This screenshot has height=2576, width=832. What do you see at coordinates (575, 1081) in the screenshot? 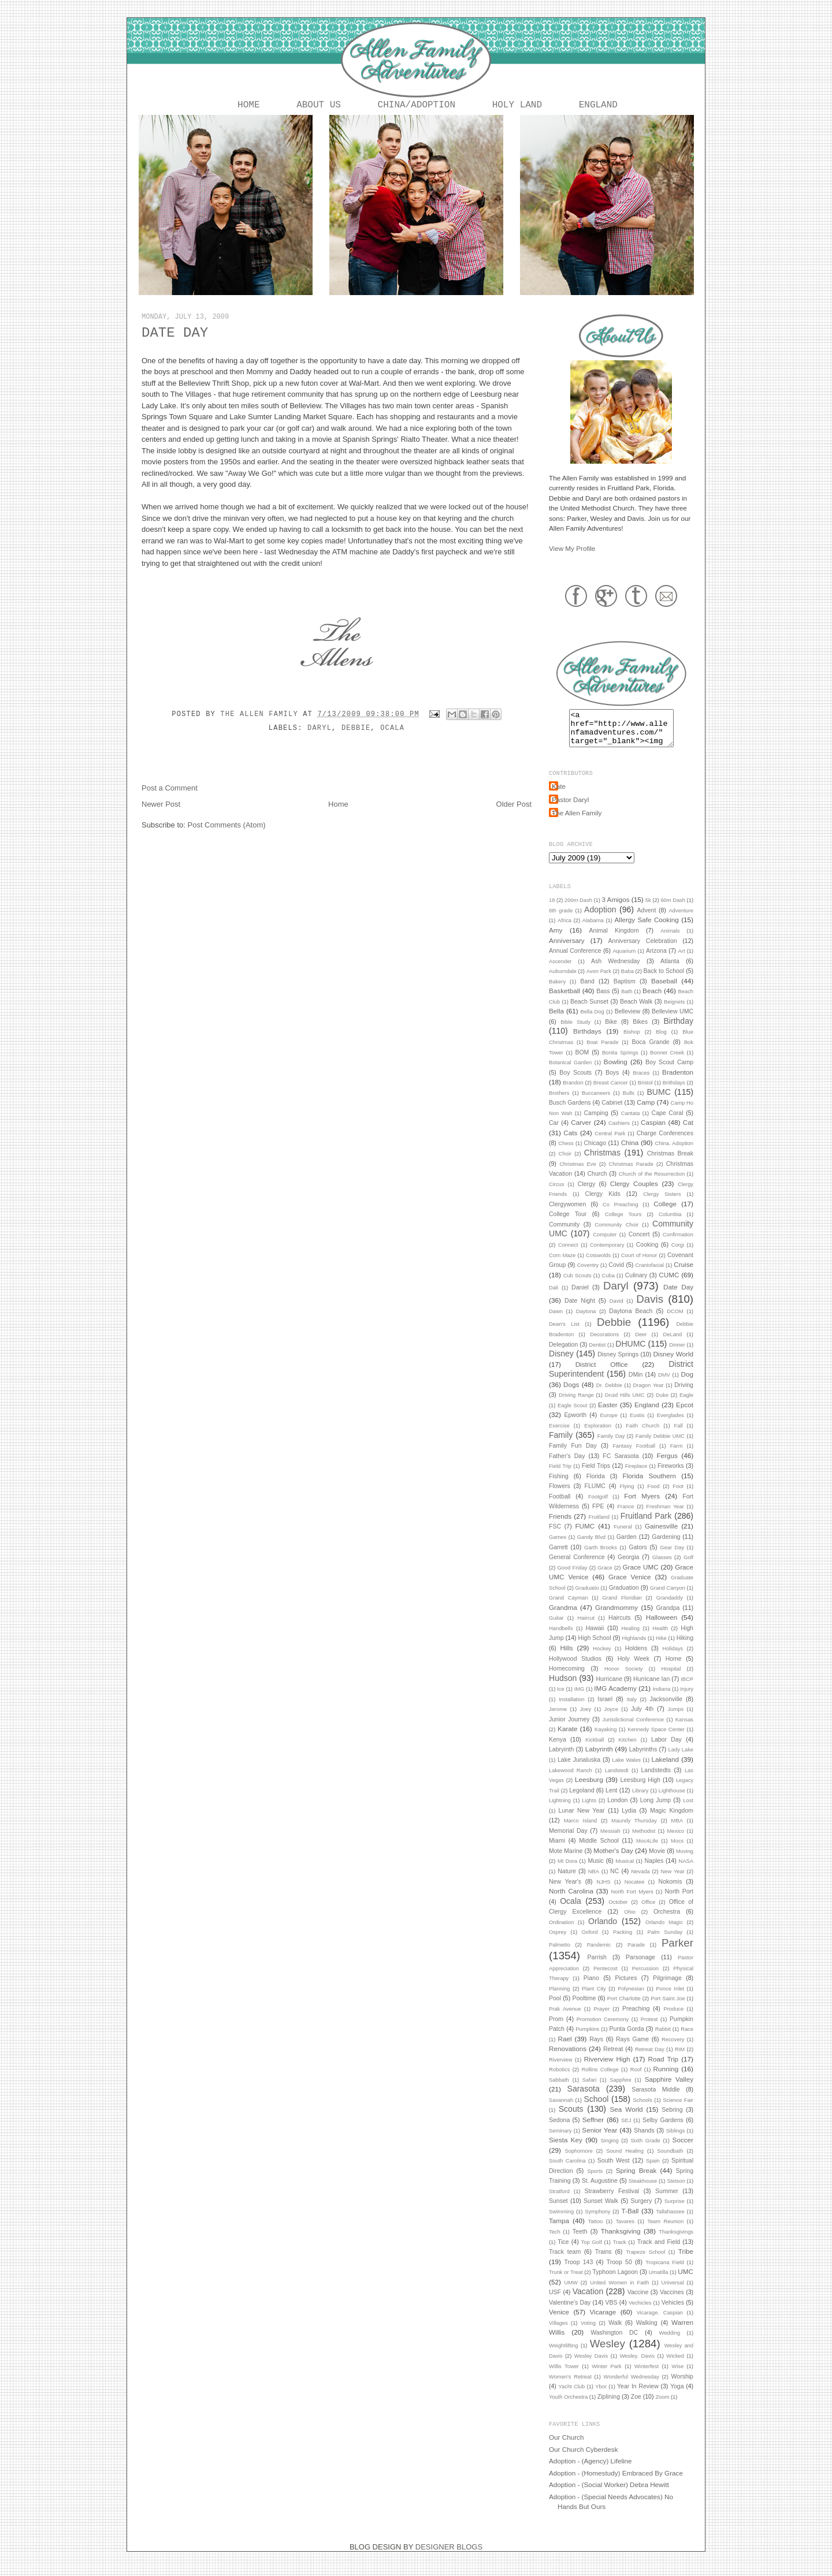
I see `Boy Scouts` at bounding box center [575, 1081].